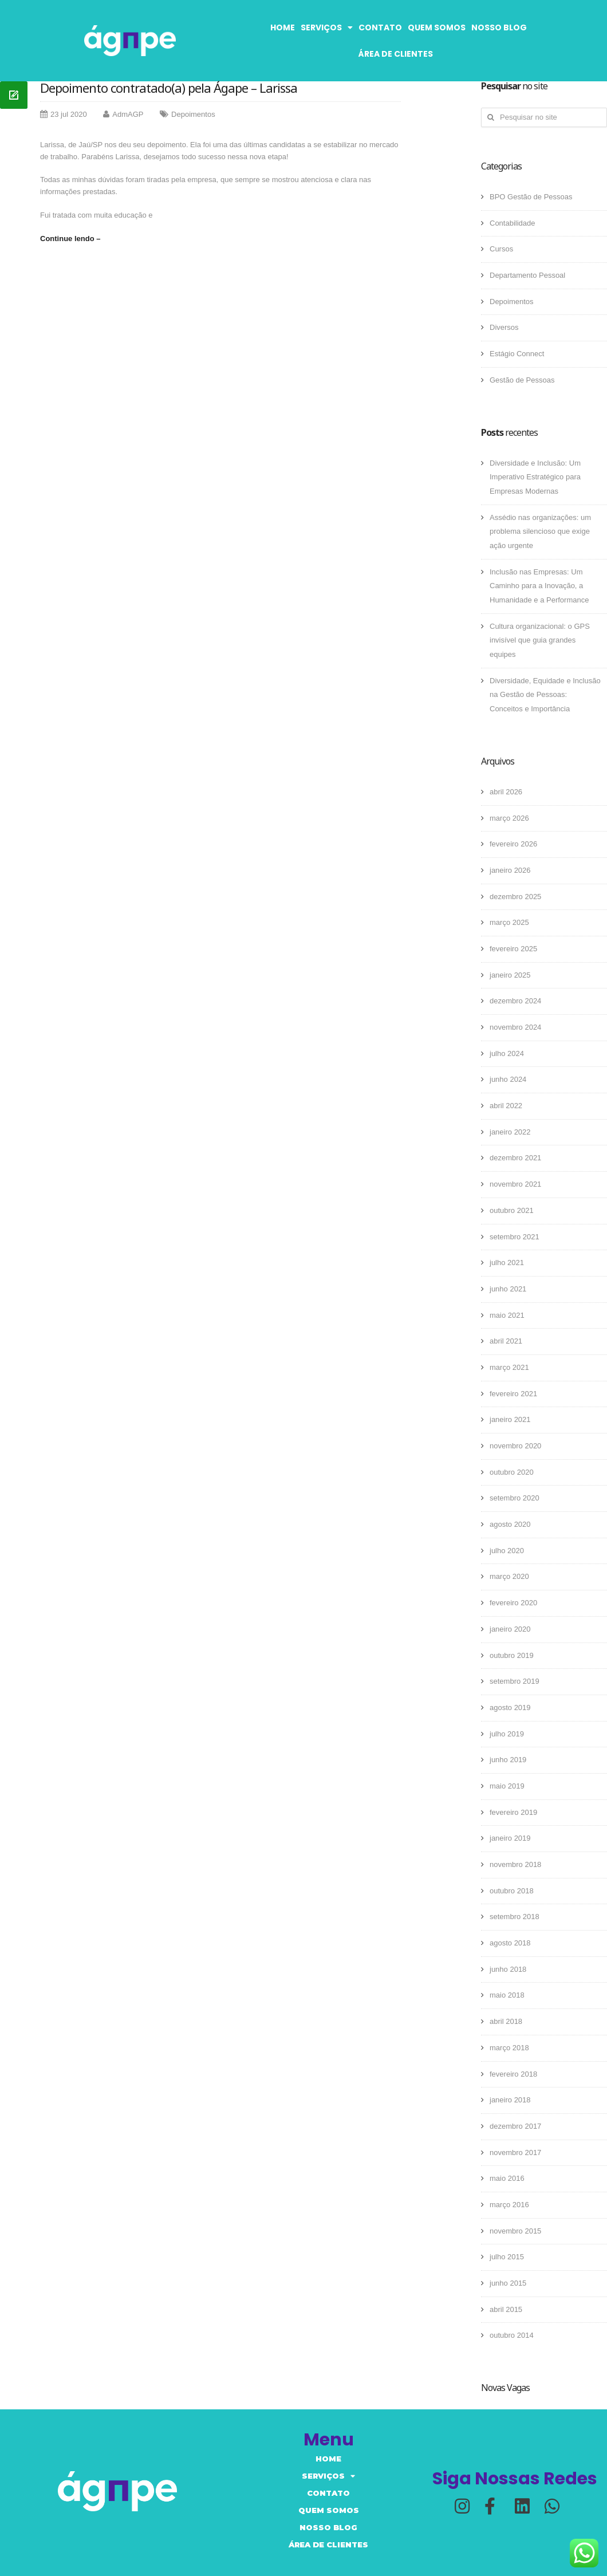 The image size is (607, 2576). What do you see at coordinates (508, 1289) in the screenshot?
I see `junho 2021` at bounding box center [508, 1289].